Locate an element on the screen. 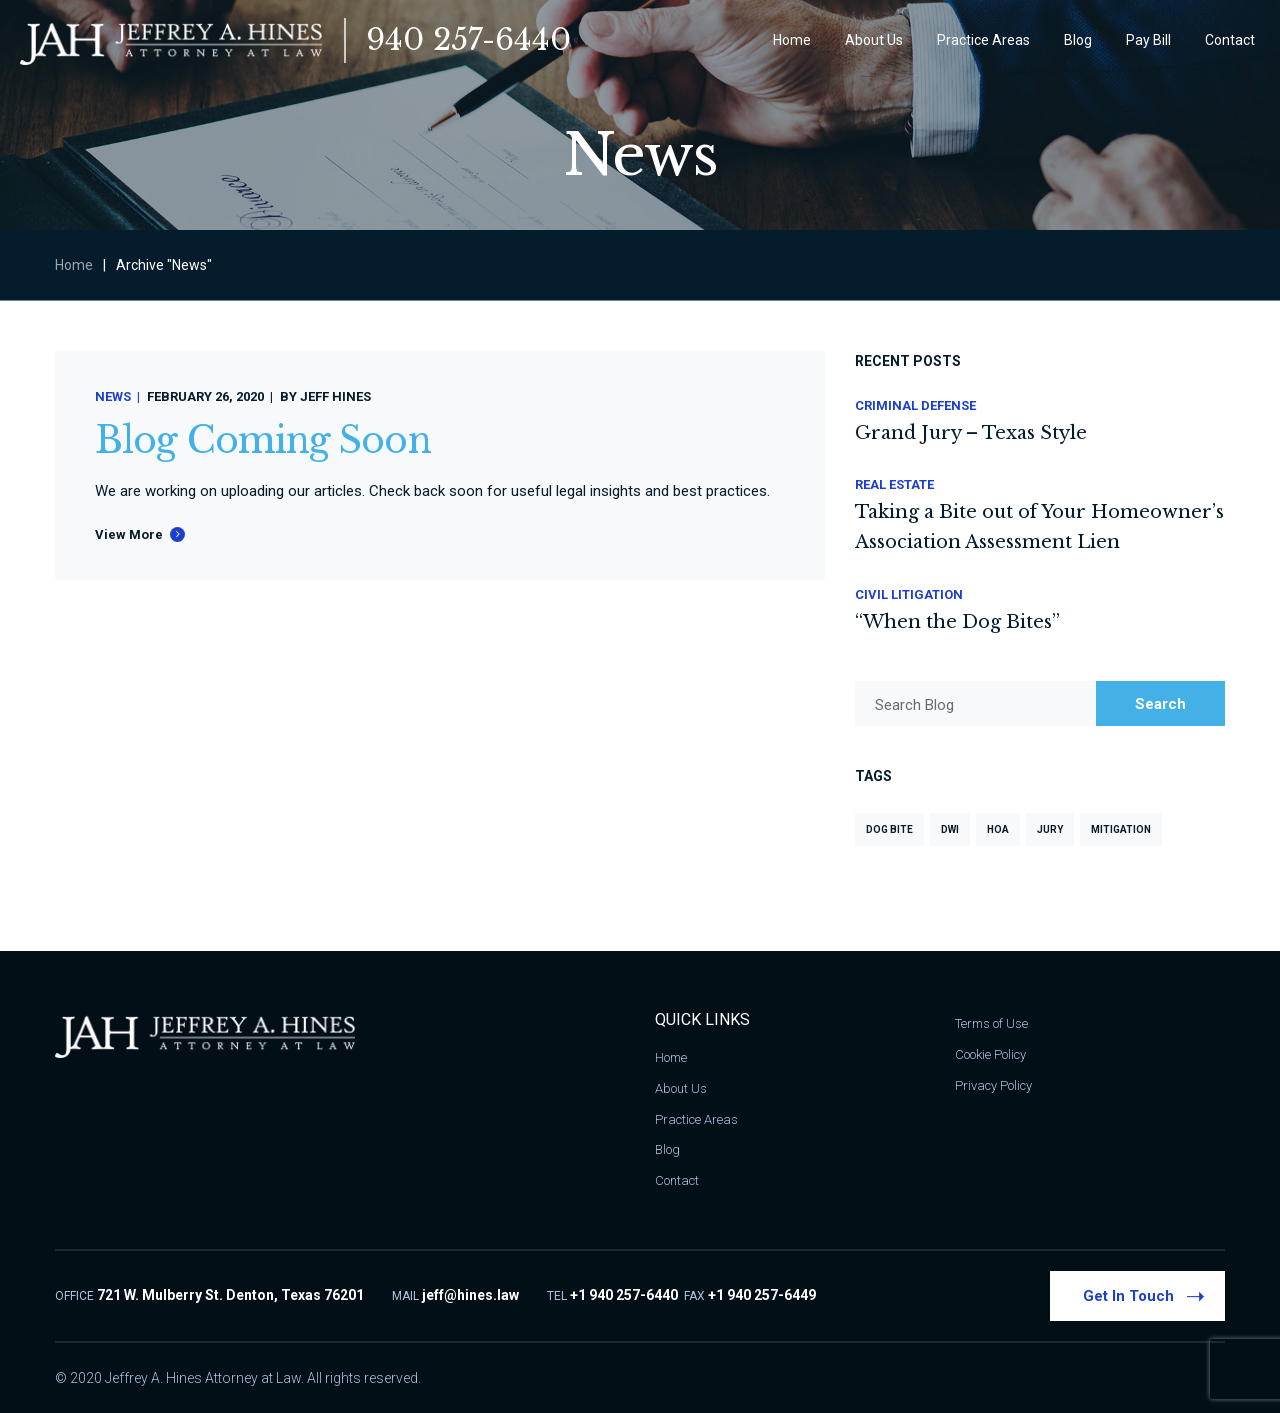 The image size is (1280, 1413). Jury [Jury (1 item)] is located at coordinates (1050, 829).